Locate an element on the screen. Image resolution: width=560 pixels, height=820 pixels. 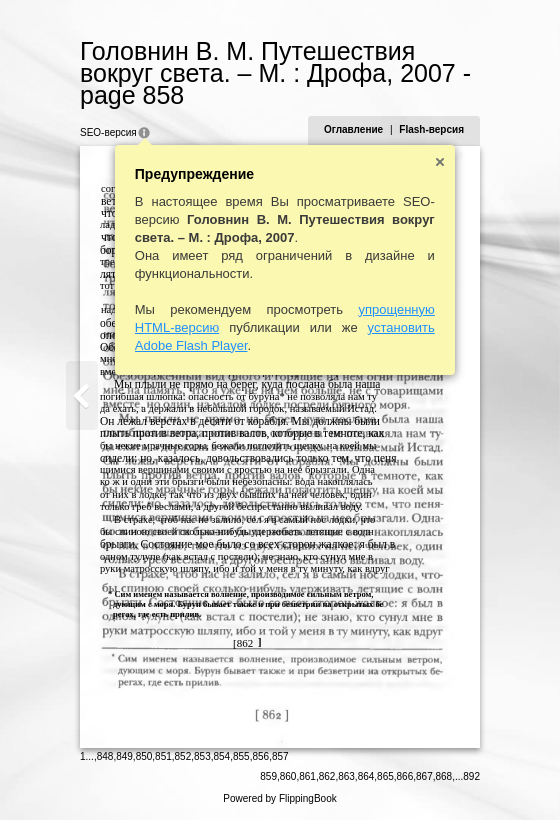
855 is located at coordinates (241, 756).